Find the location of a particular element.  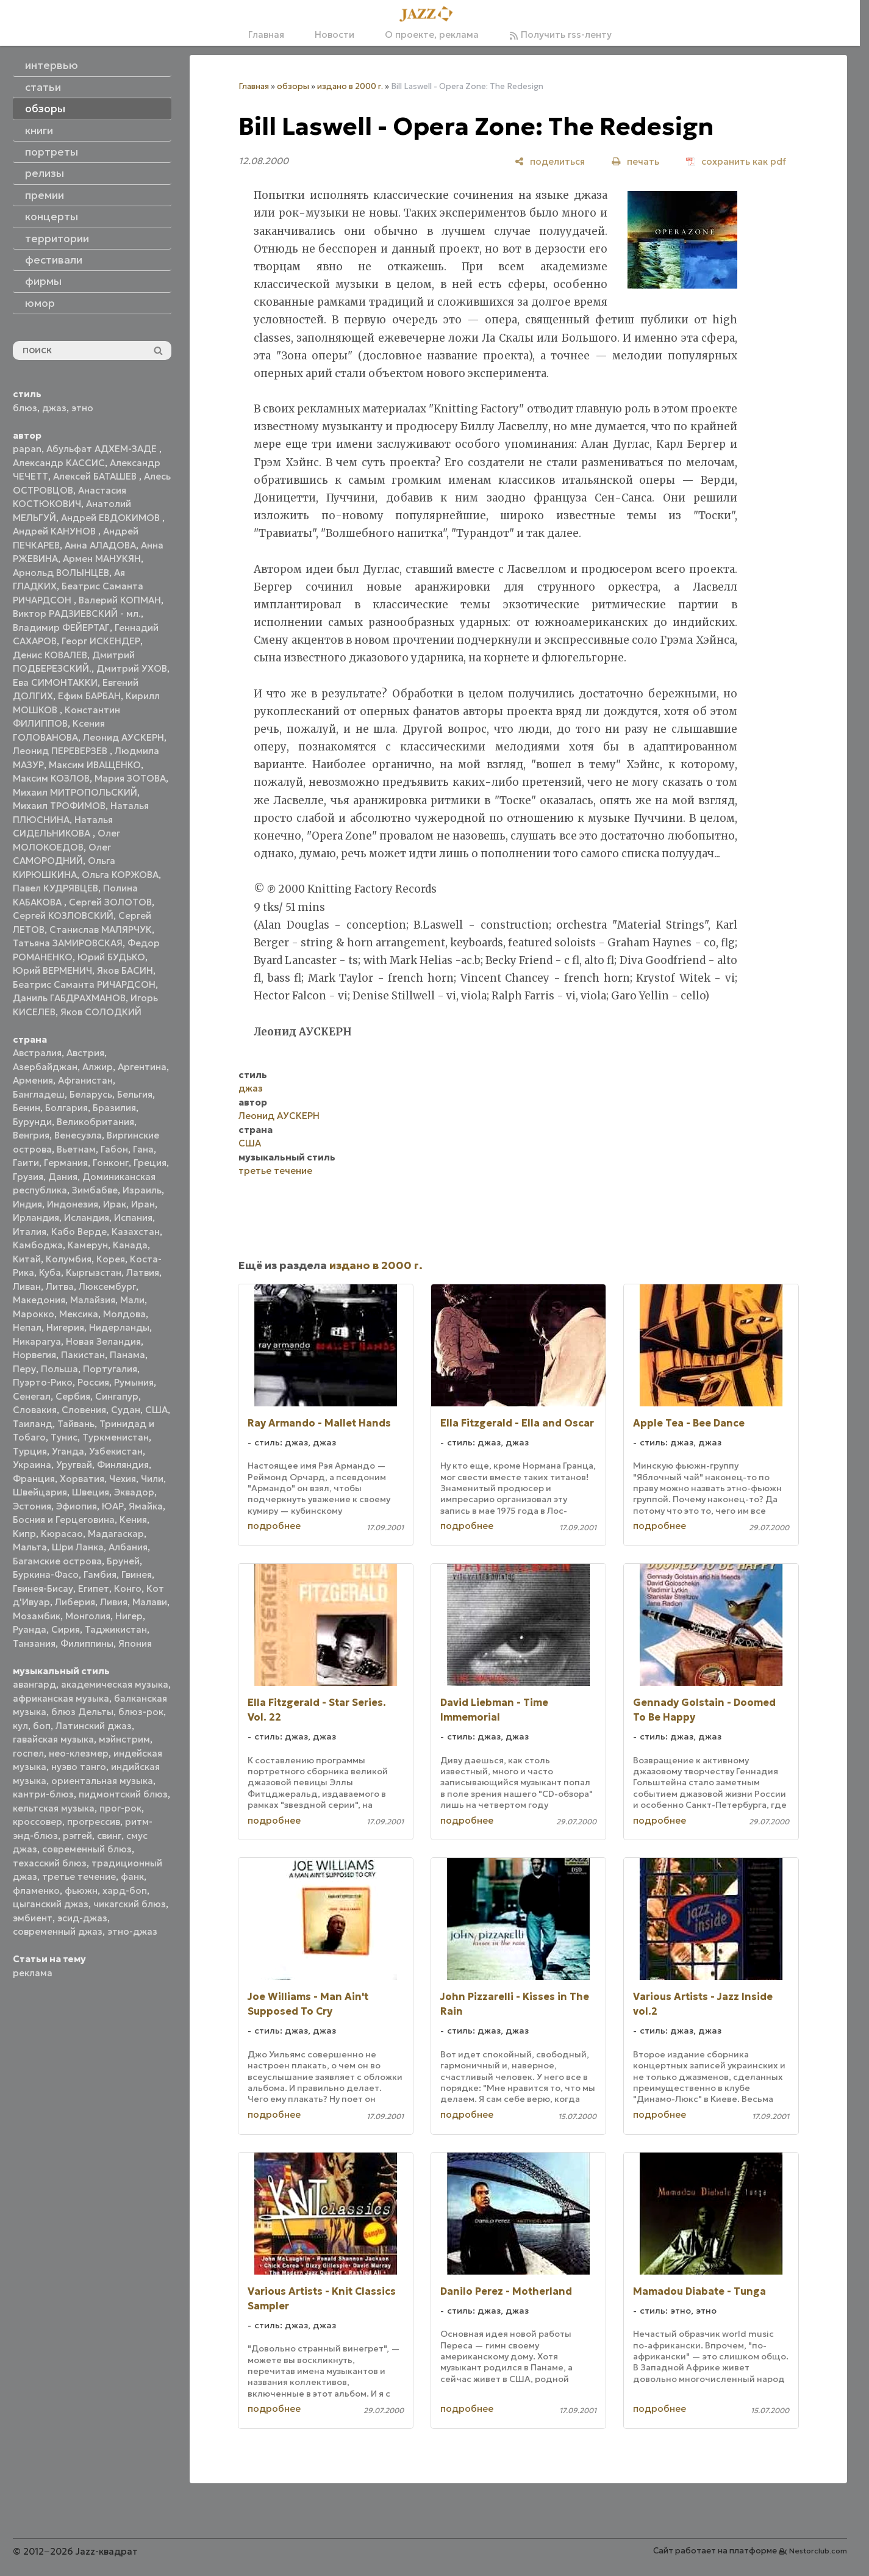

Туркменистан is located at coordinates (115, 1437).